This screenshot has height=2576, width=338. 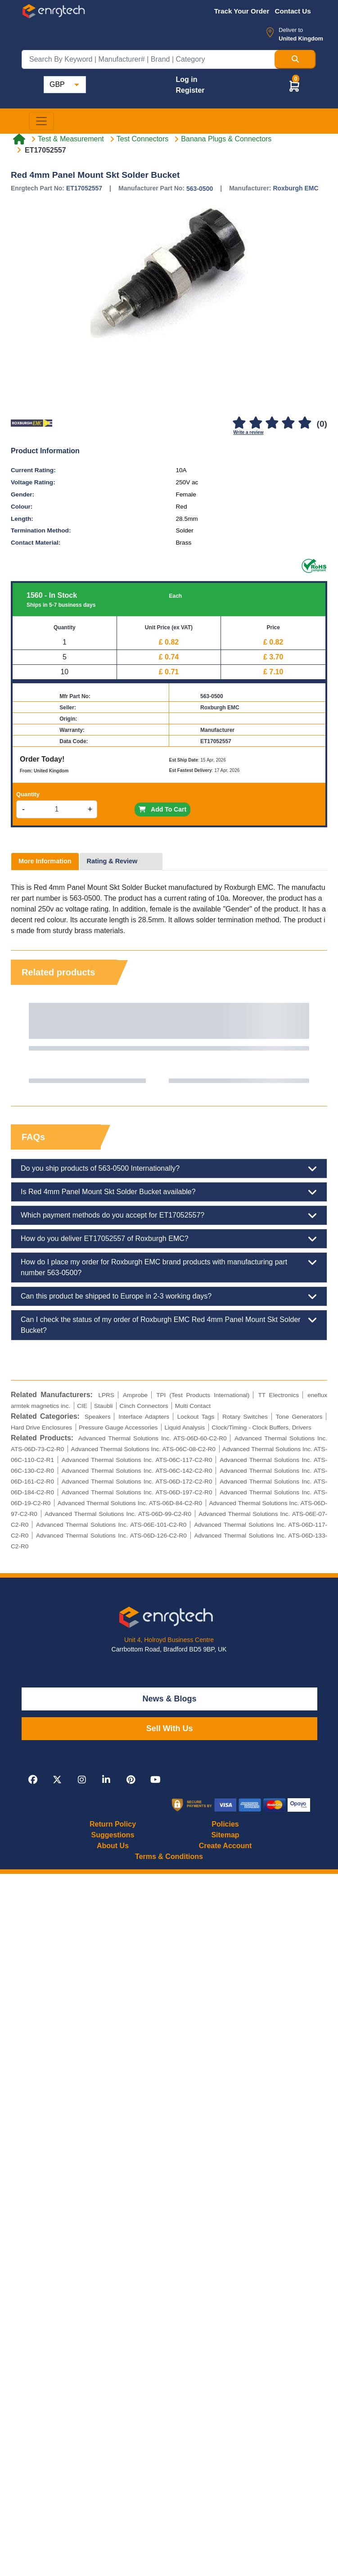 What do you see at coordinates (169, 1215) in the screenshot?
I see `Which payment methods do you accept for ET17052557?` at bounding box center [169, 1215].